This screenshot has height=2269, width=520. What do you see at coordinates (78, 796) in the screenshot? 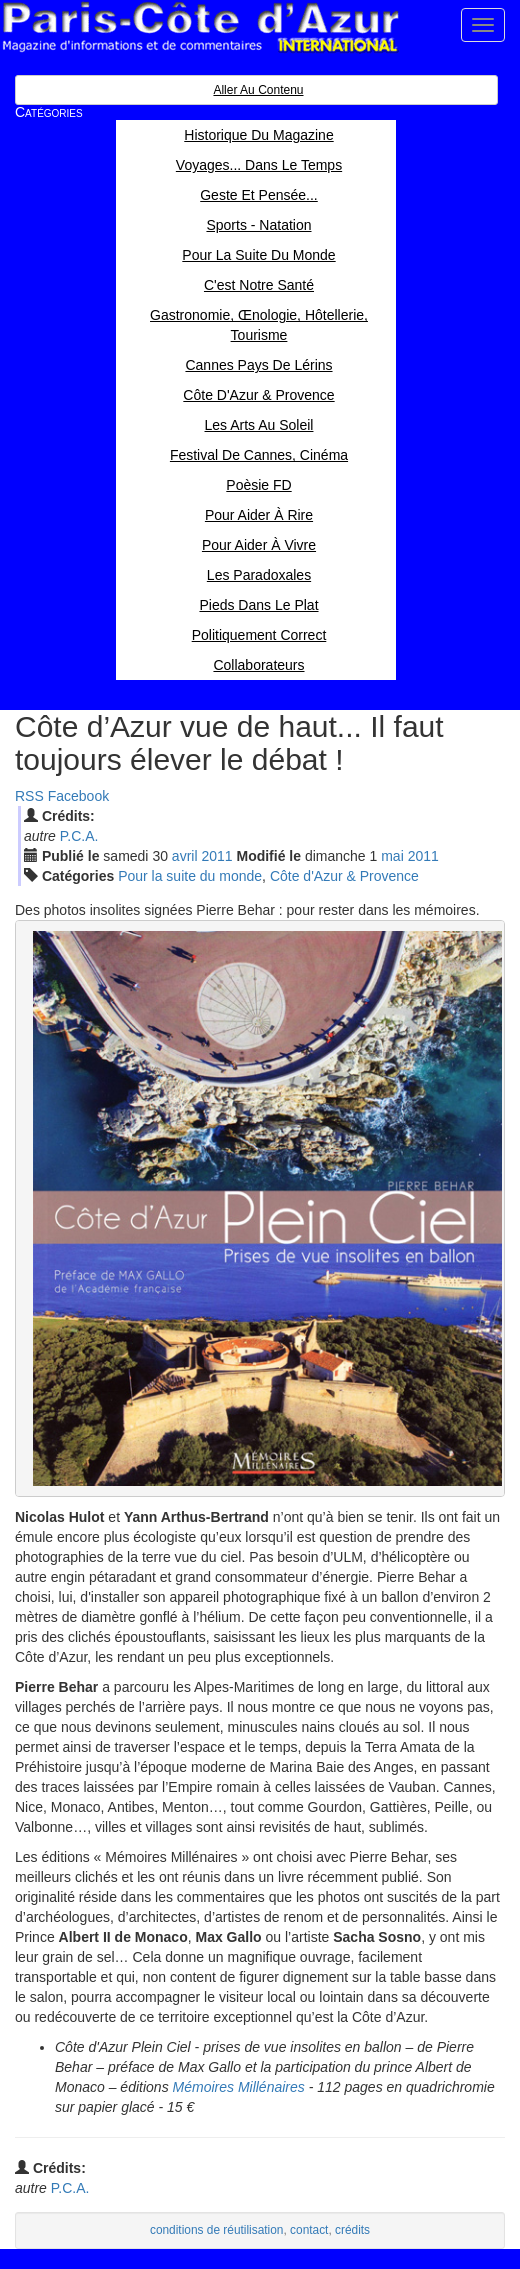
I see `Facebook` at bounding box center [78, 796].